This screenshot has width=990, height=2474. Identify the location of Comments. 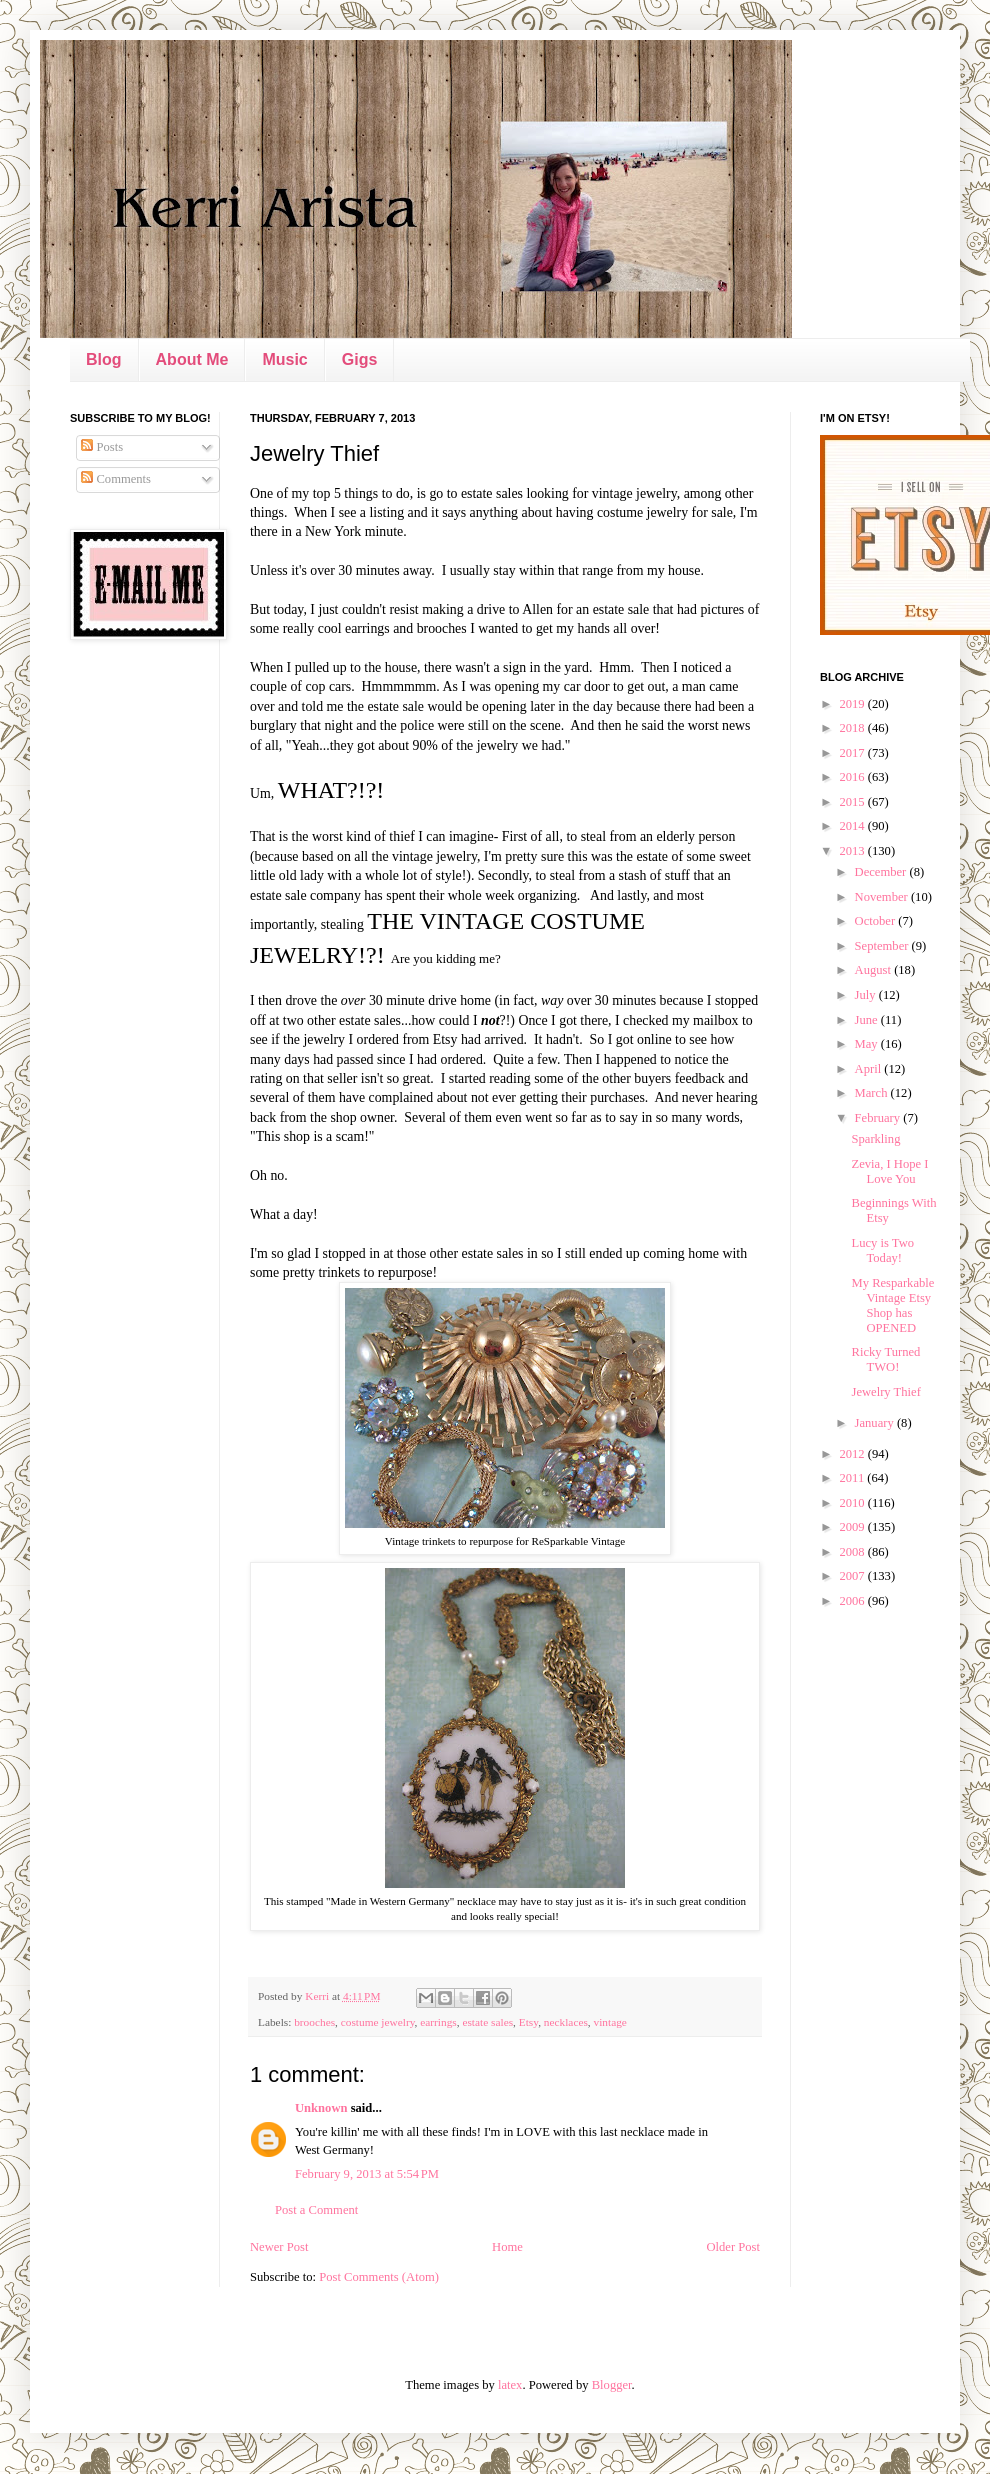
(116, 479).